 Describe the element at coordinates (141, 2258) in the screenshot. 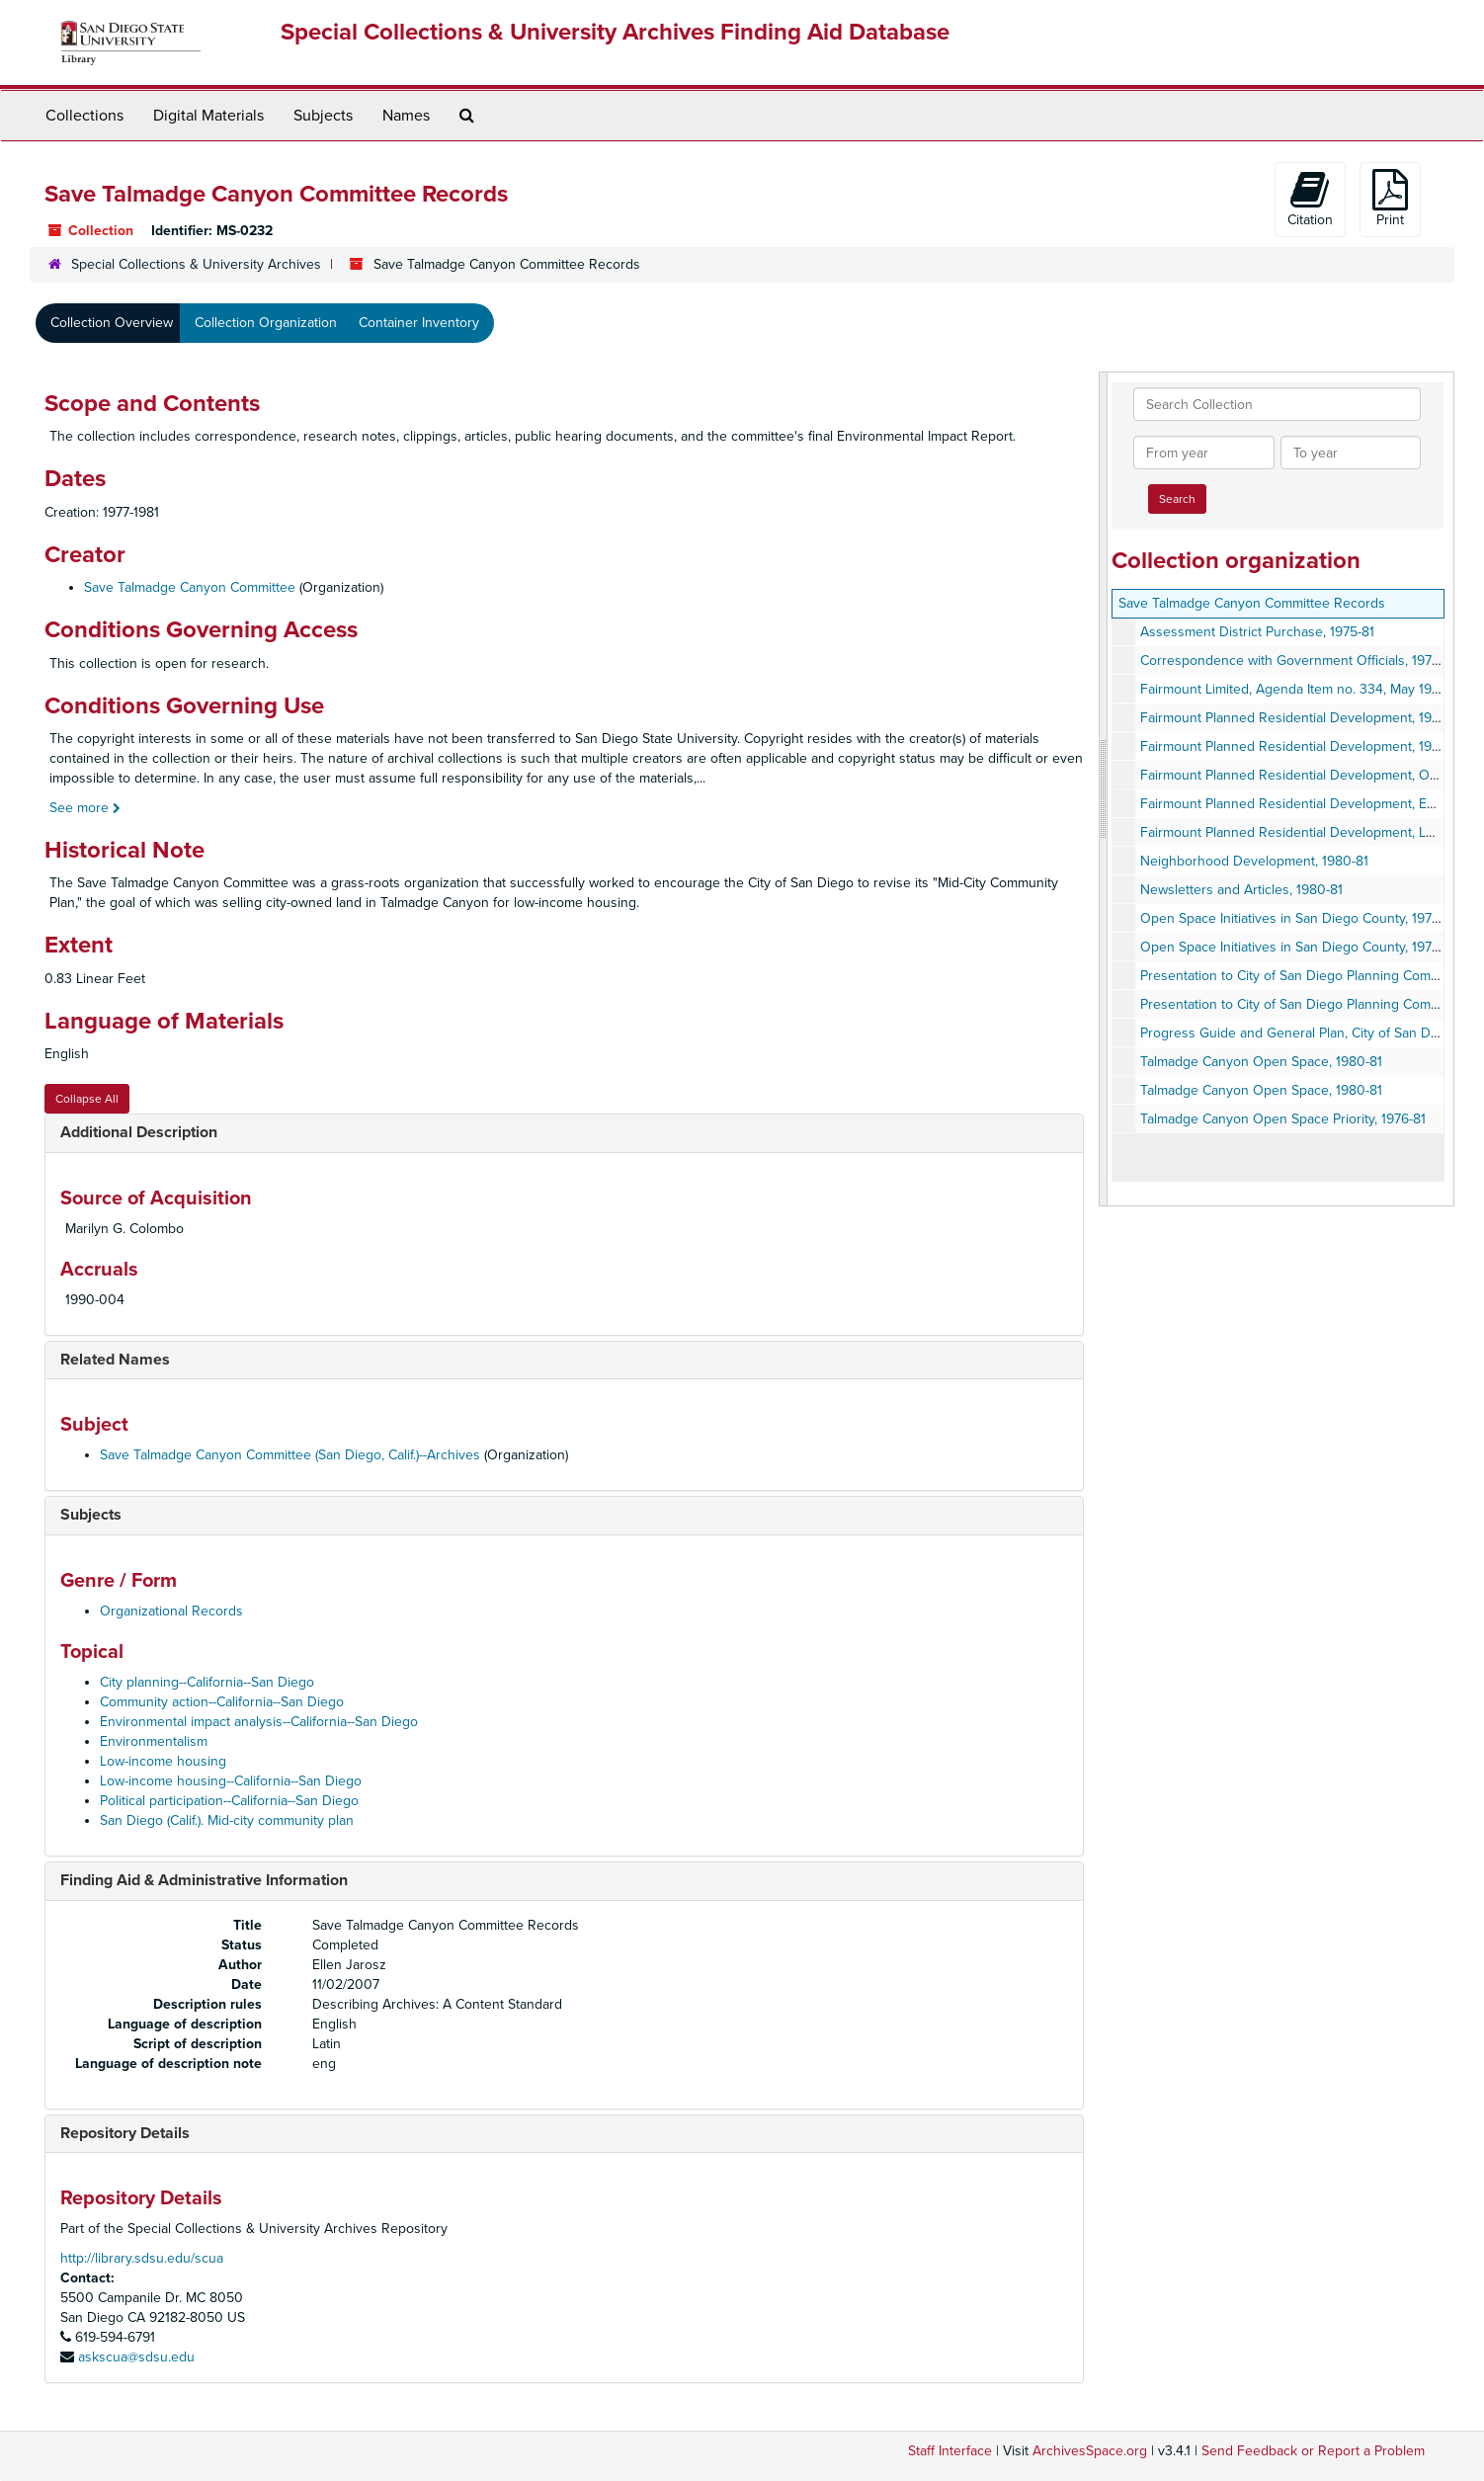

I see `http://library.sdsu.edu/scua` at that location.